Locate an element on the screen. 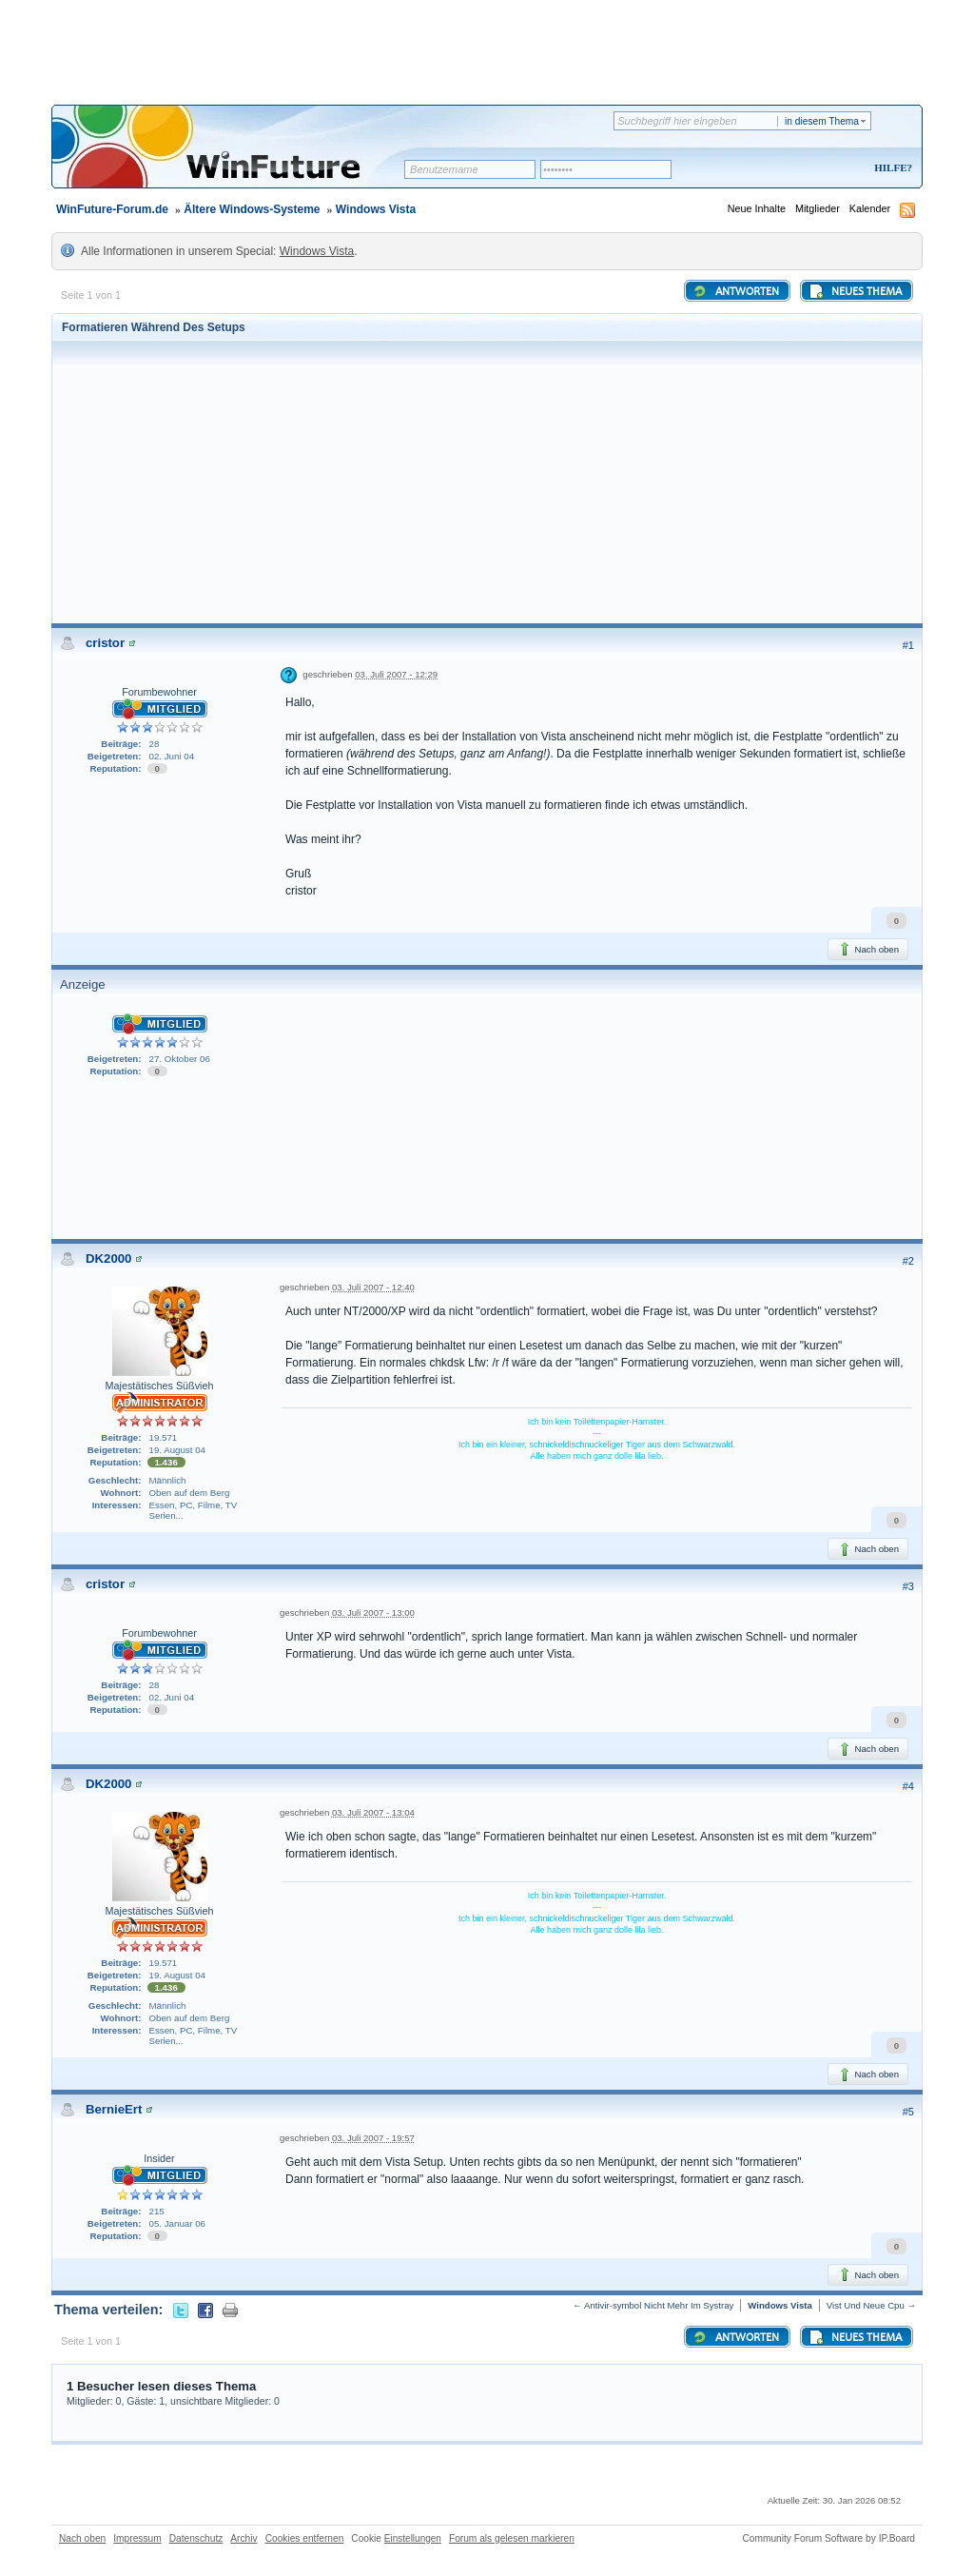 The height and width of the screenshot is (2576, 974). #1 is located at coordinates (908, 645).